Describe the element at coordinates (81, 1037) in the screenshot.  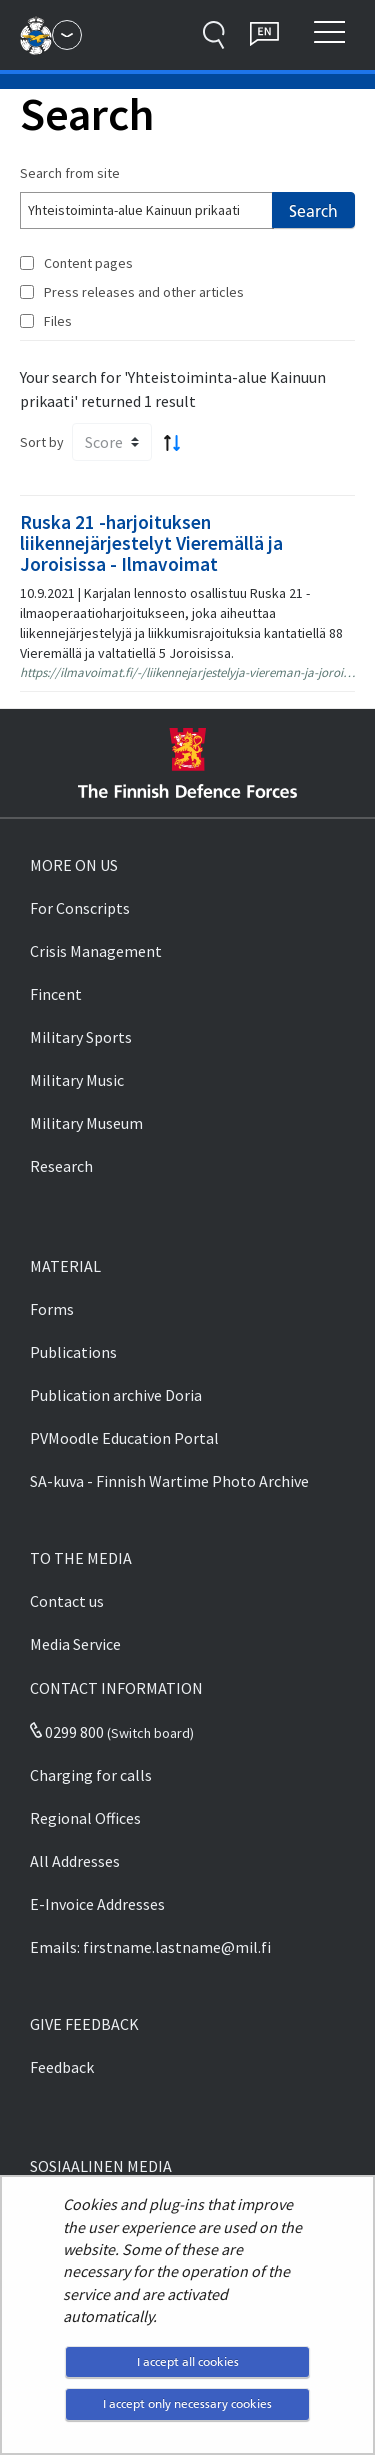
I see `Military Sports` at that location.